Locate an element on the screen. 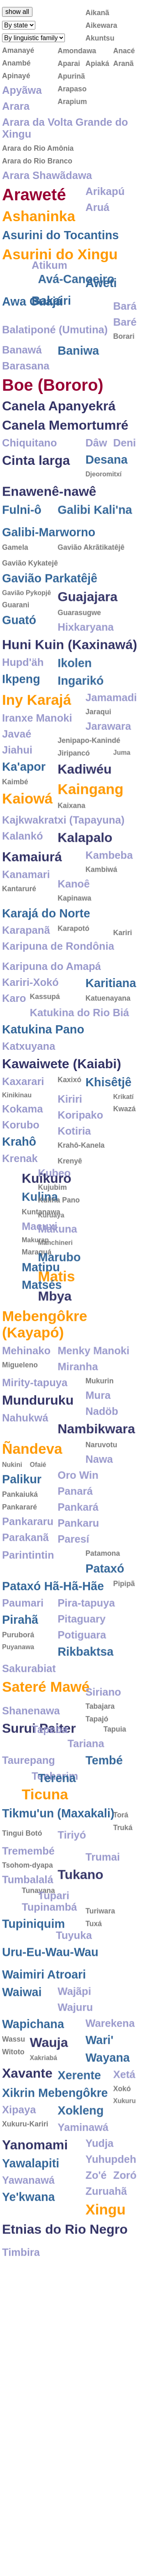 This screenshot has height=2576, width=154. Yudja is located at coordinates (99, 2201).